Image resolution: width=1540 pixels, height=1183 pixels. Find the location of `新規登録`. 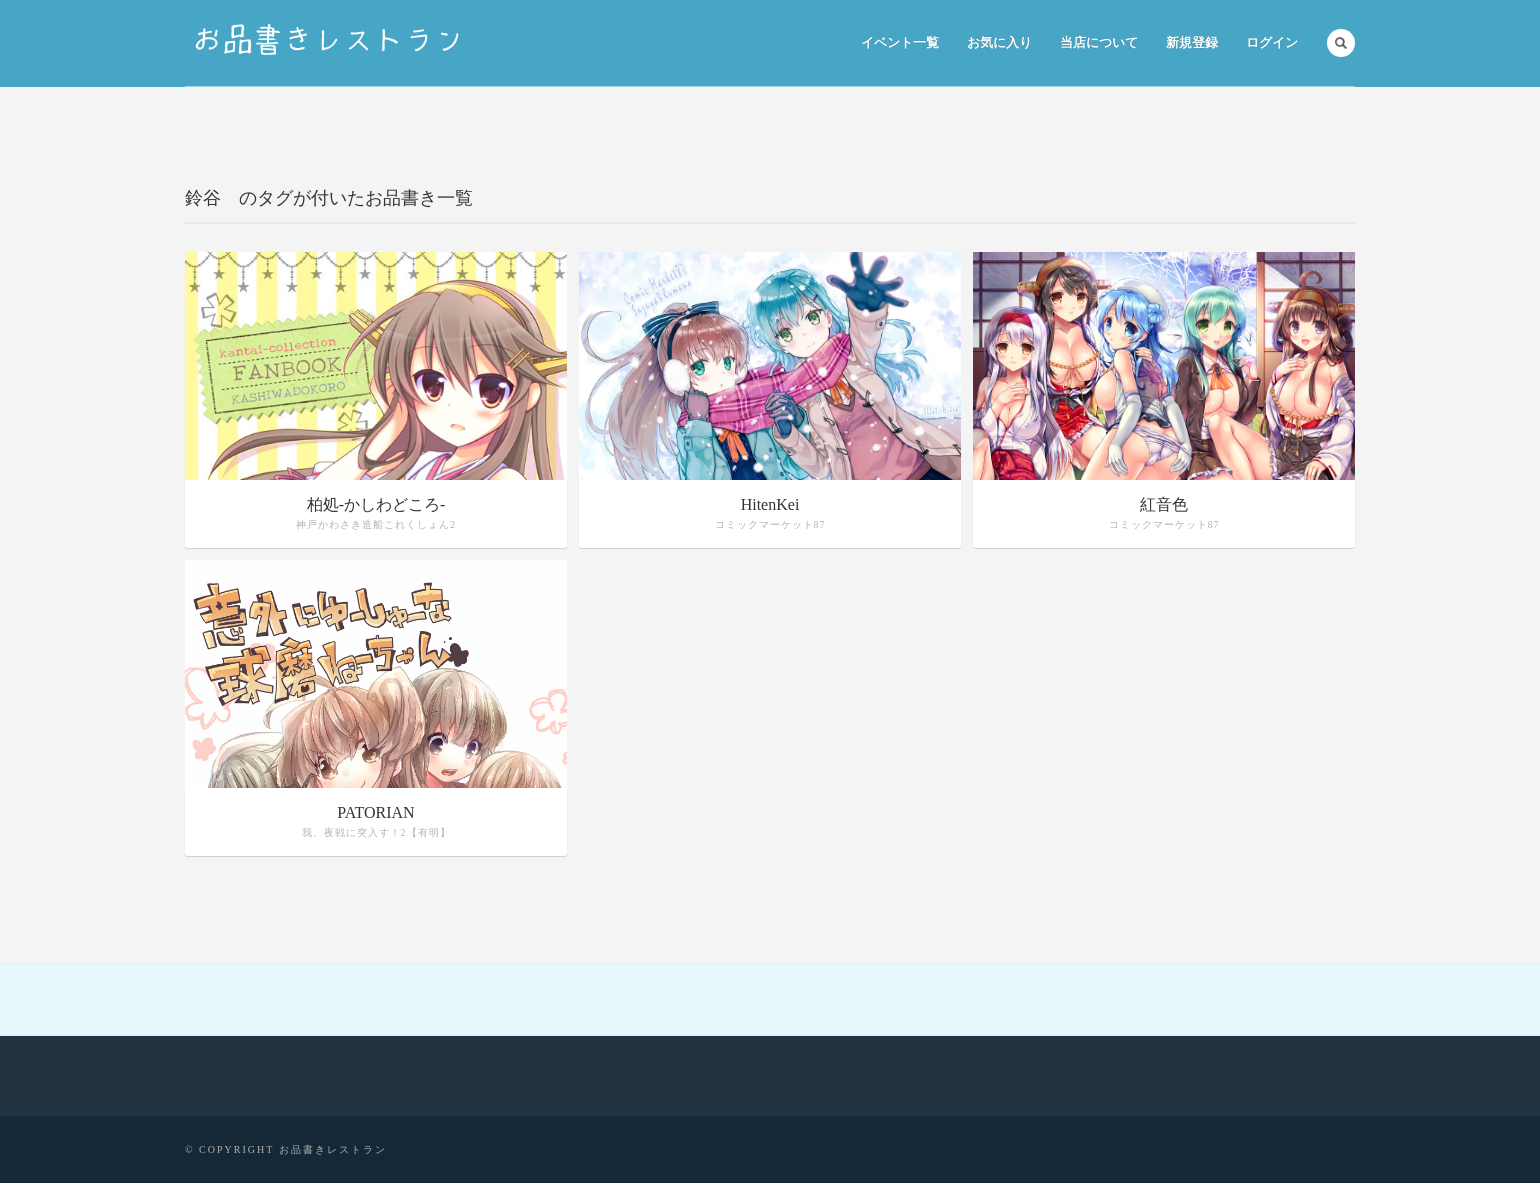

新規登録 is located at coordinates (1192, 42).